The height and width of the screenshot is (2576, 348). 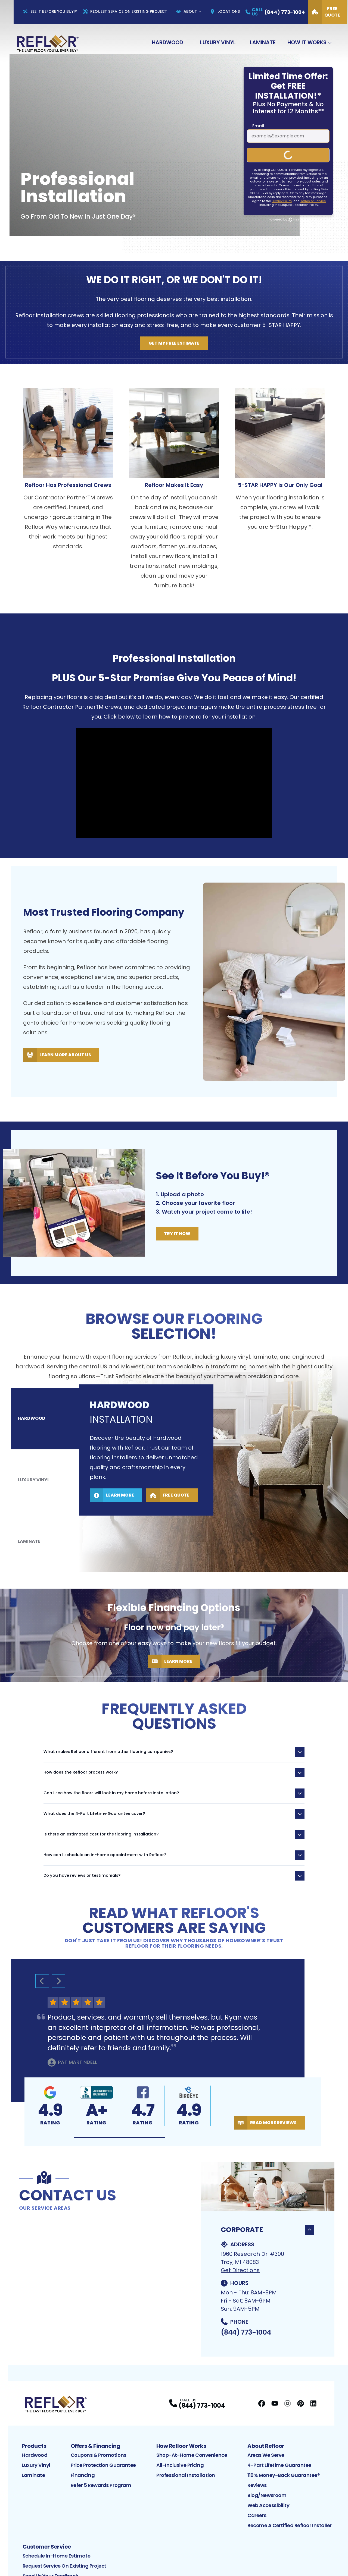 What do you see at coordinates (267, 2229) in the screenshot?
I see `Corporate` at bounding box center [267, 2229].